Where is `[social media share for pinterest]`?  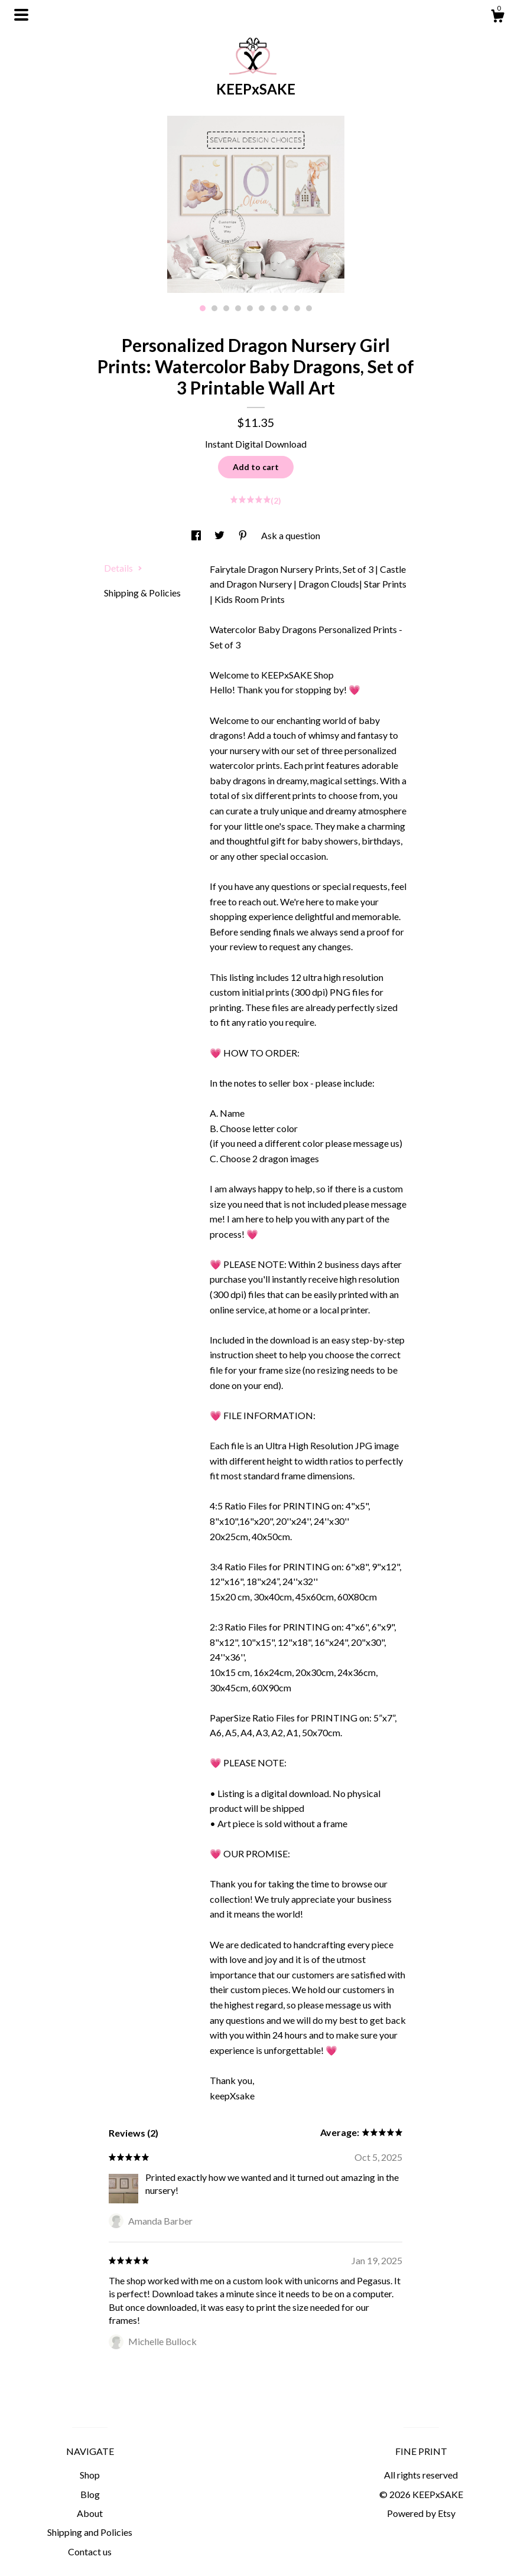
[social media share for pinterest] is located at coordinates (243, 535).